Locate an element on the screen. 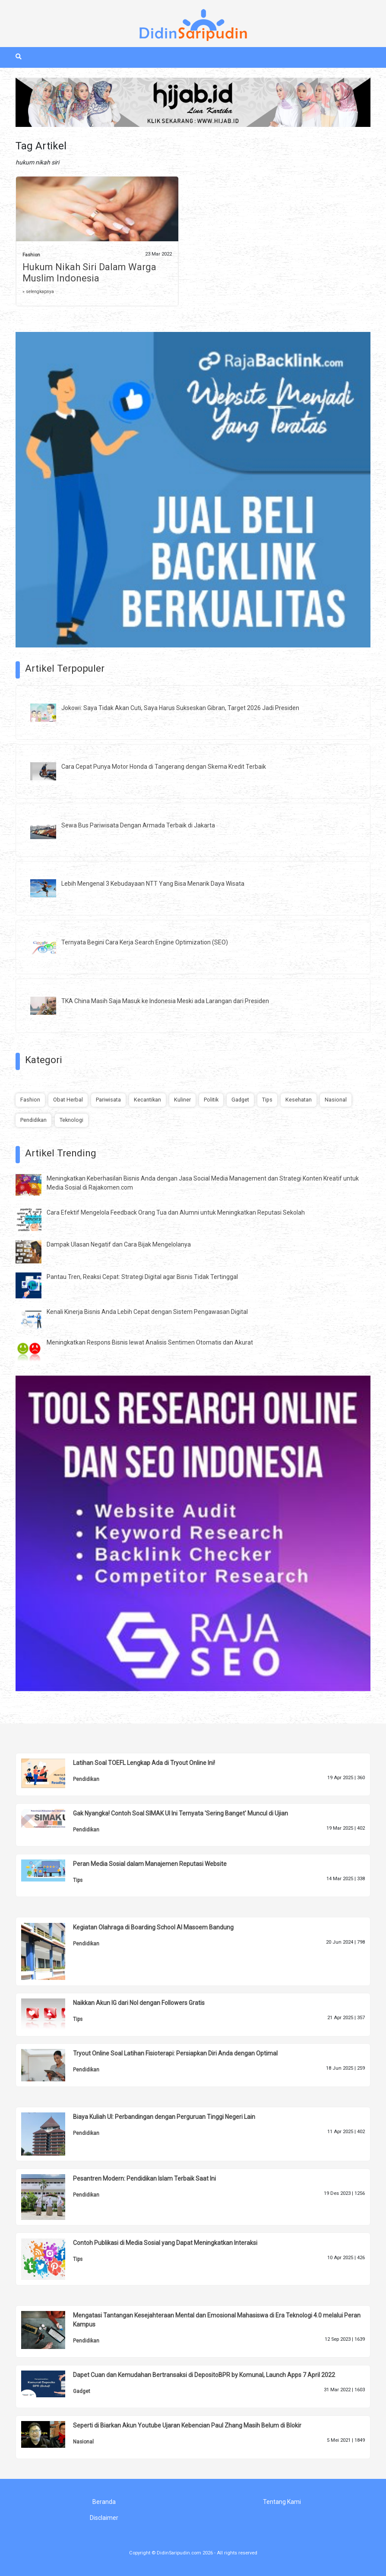 Image resolution: width=386 pixels, height=2576 pixels. Nasional is located at coordinates (336, 1099).